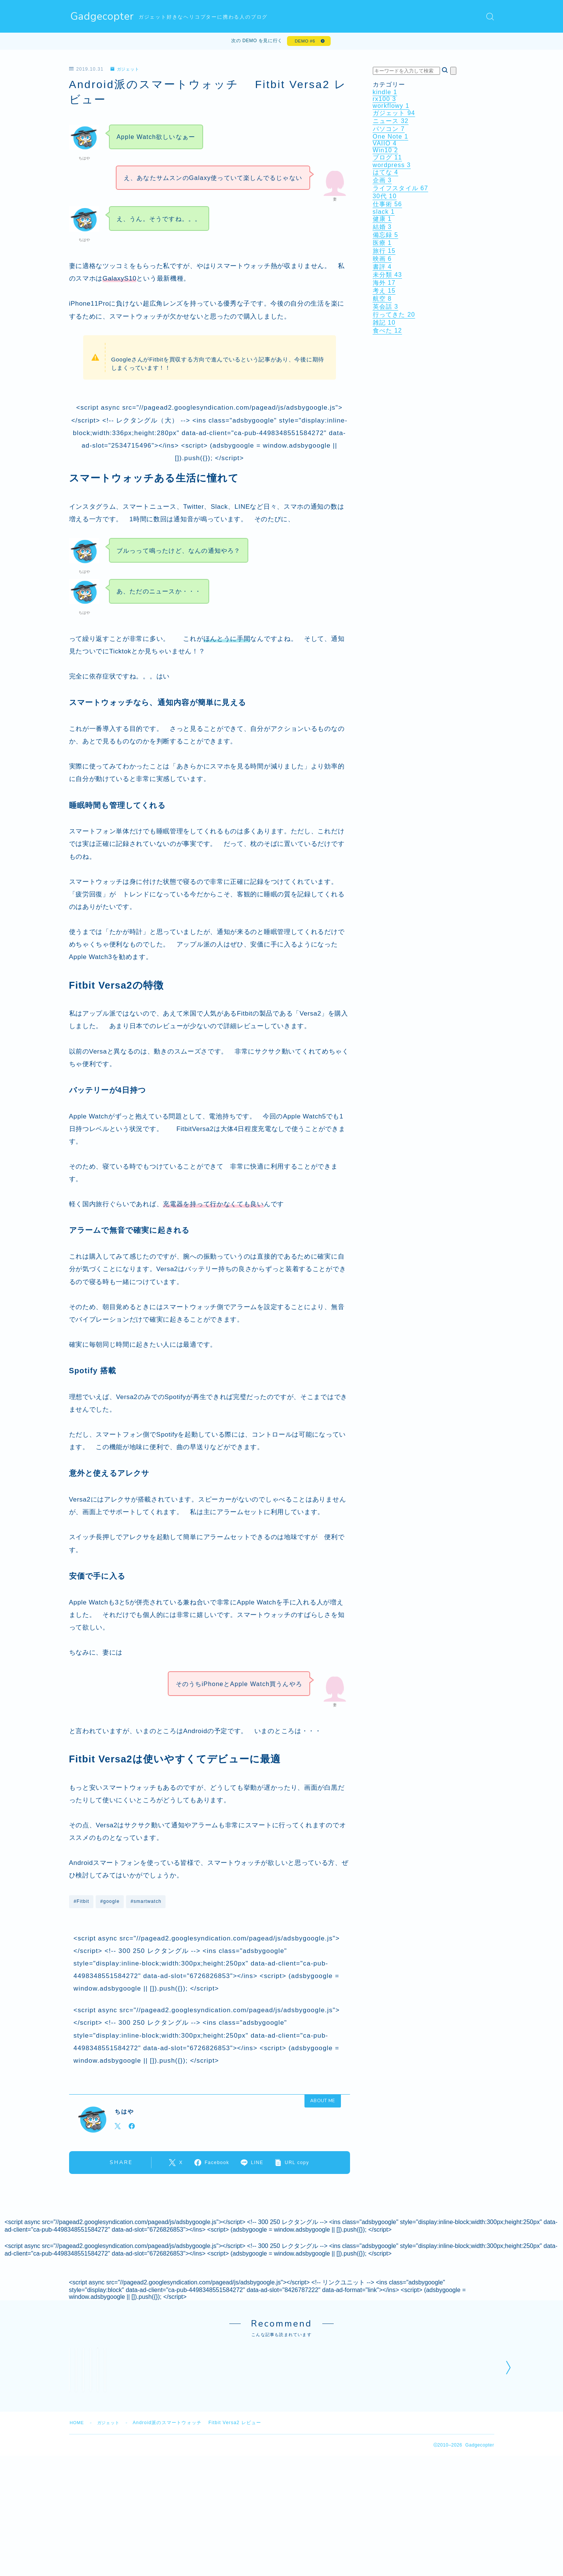  What do you see at coordinates (400, 190) in the screenshot?
I see `ライフスタイル` at bounding box center [400, 190].